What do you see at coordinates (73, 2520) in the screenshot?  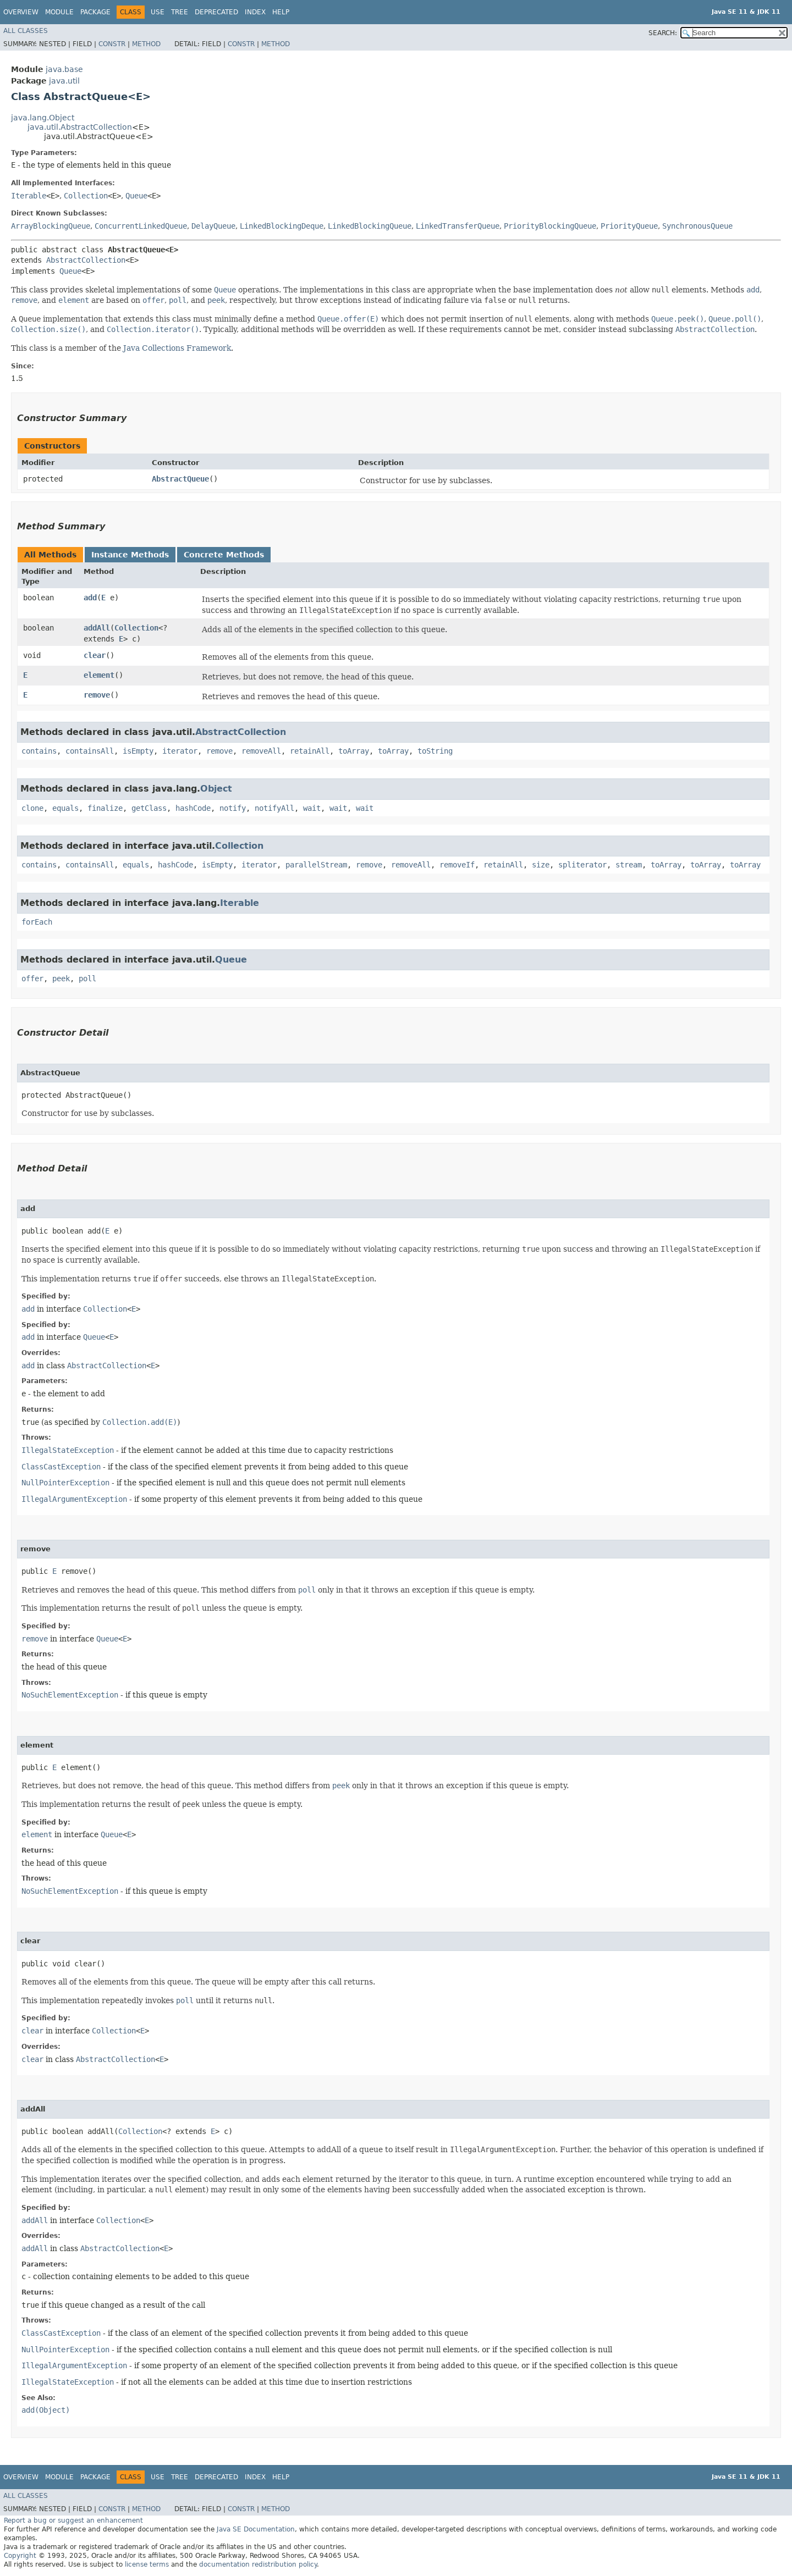 I see `Report a bug or suggest an enhancement` at bounding box center [73, 2520].